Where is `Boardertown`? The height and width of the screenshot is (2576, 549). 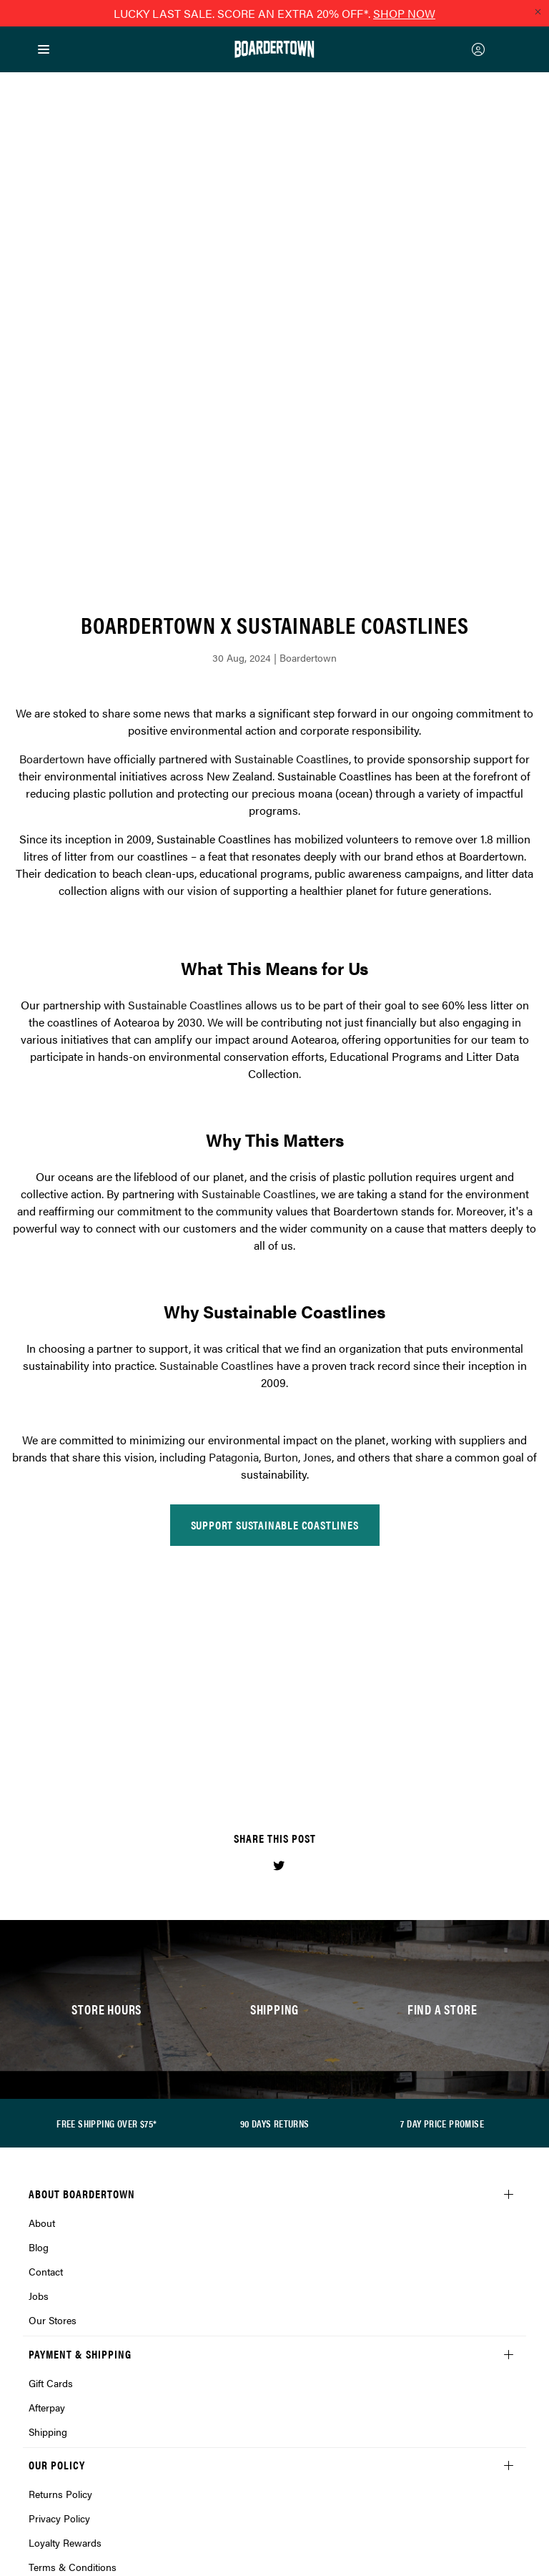
Boardertown is located at coordinates (51, 518).